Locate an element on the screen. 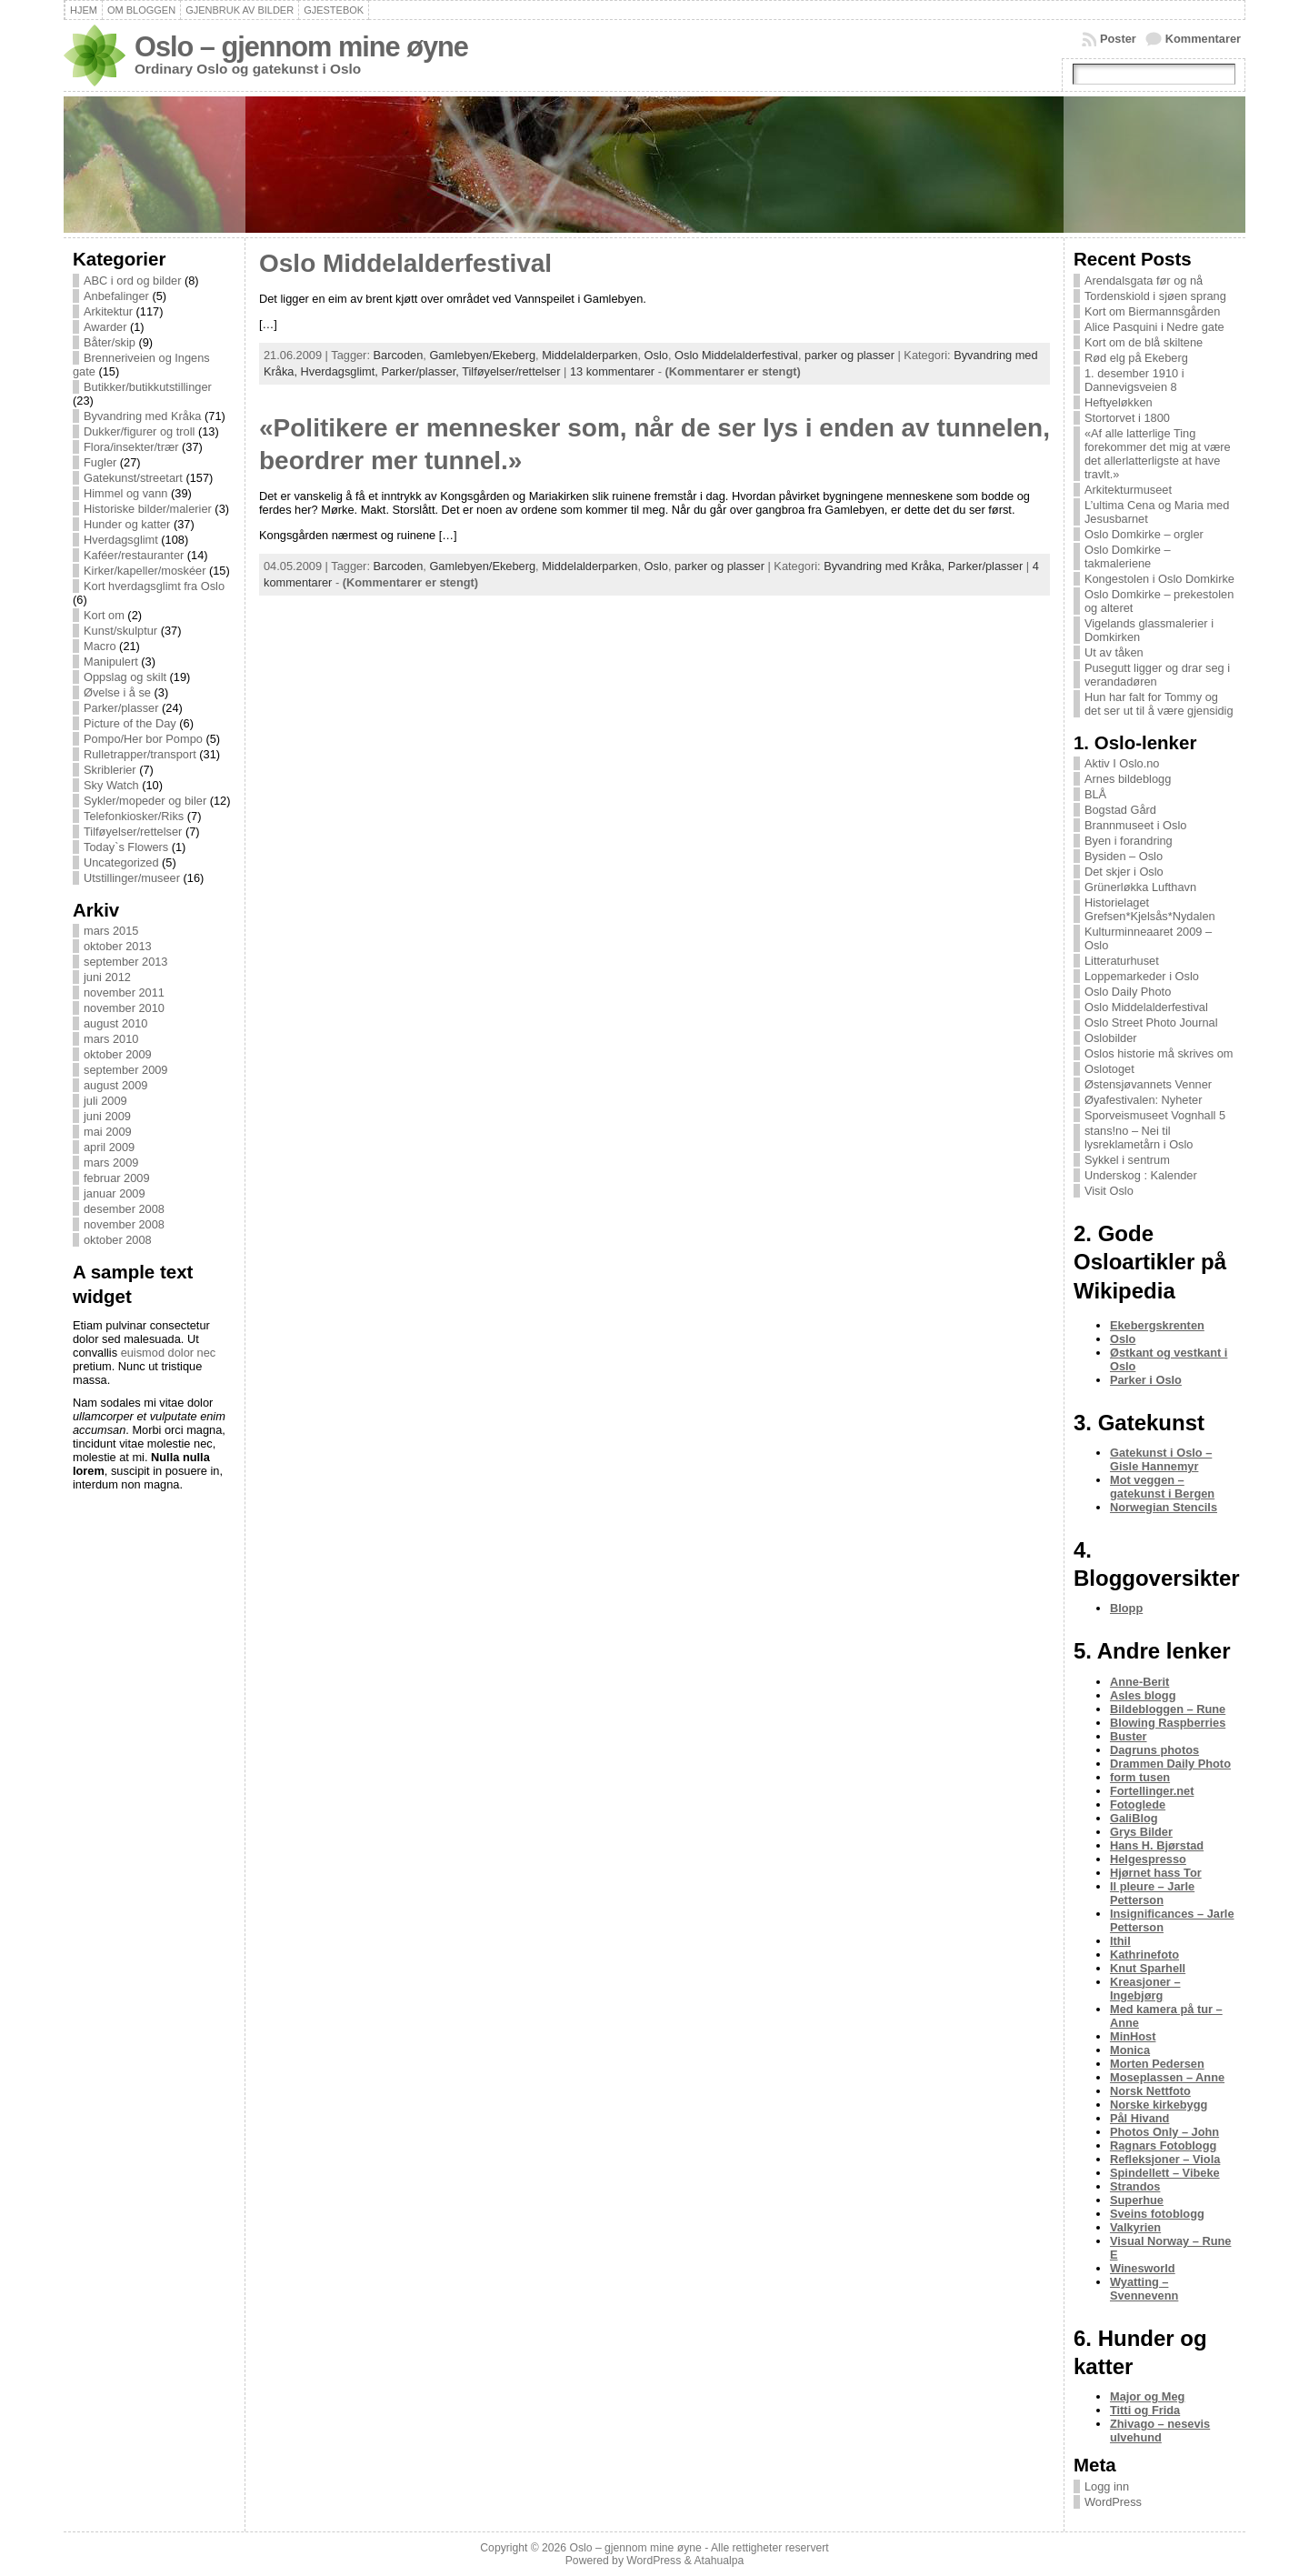  Byvandring med Kråka, is located at coordinates (886, 566).